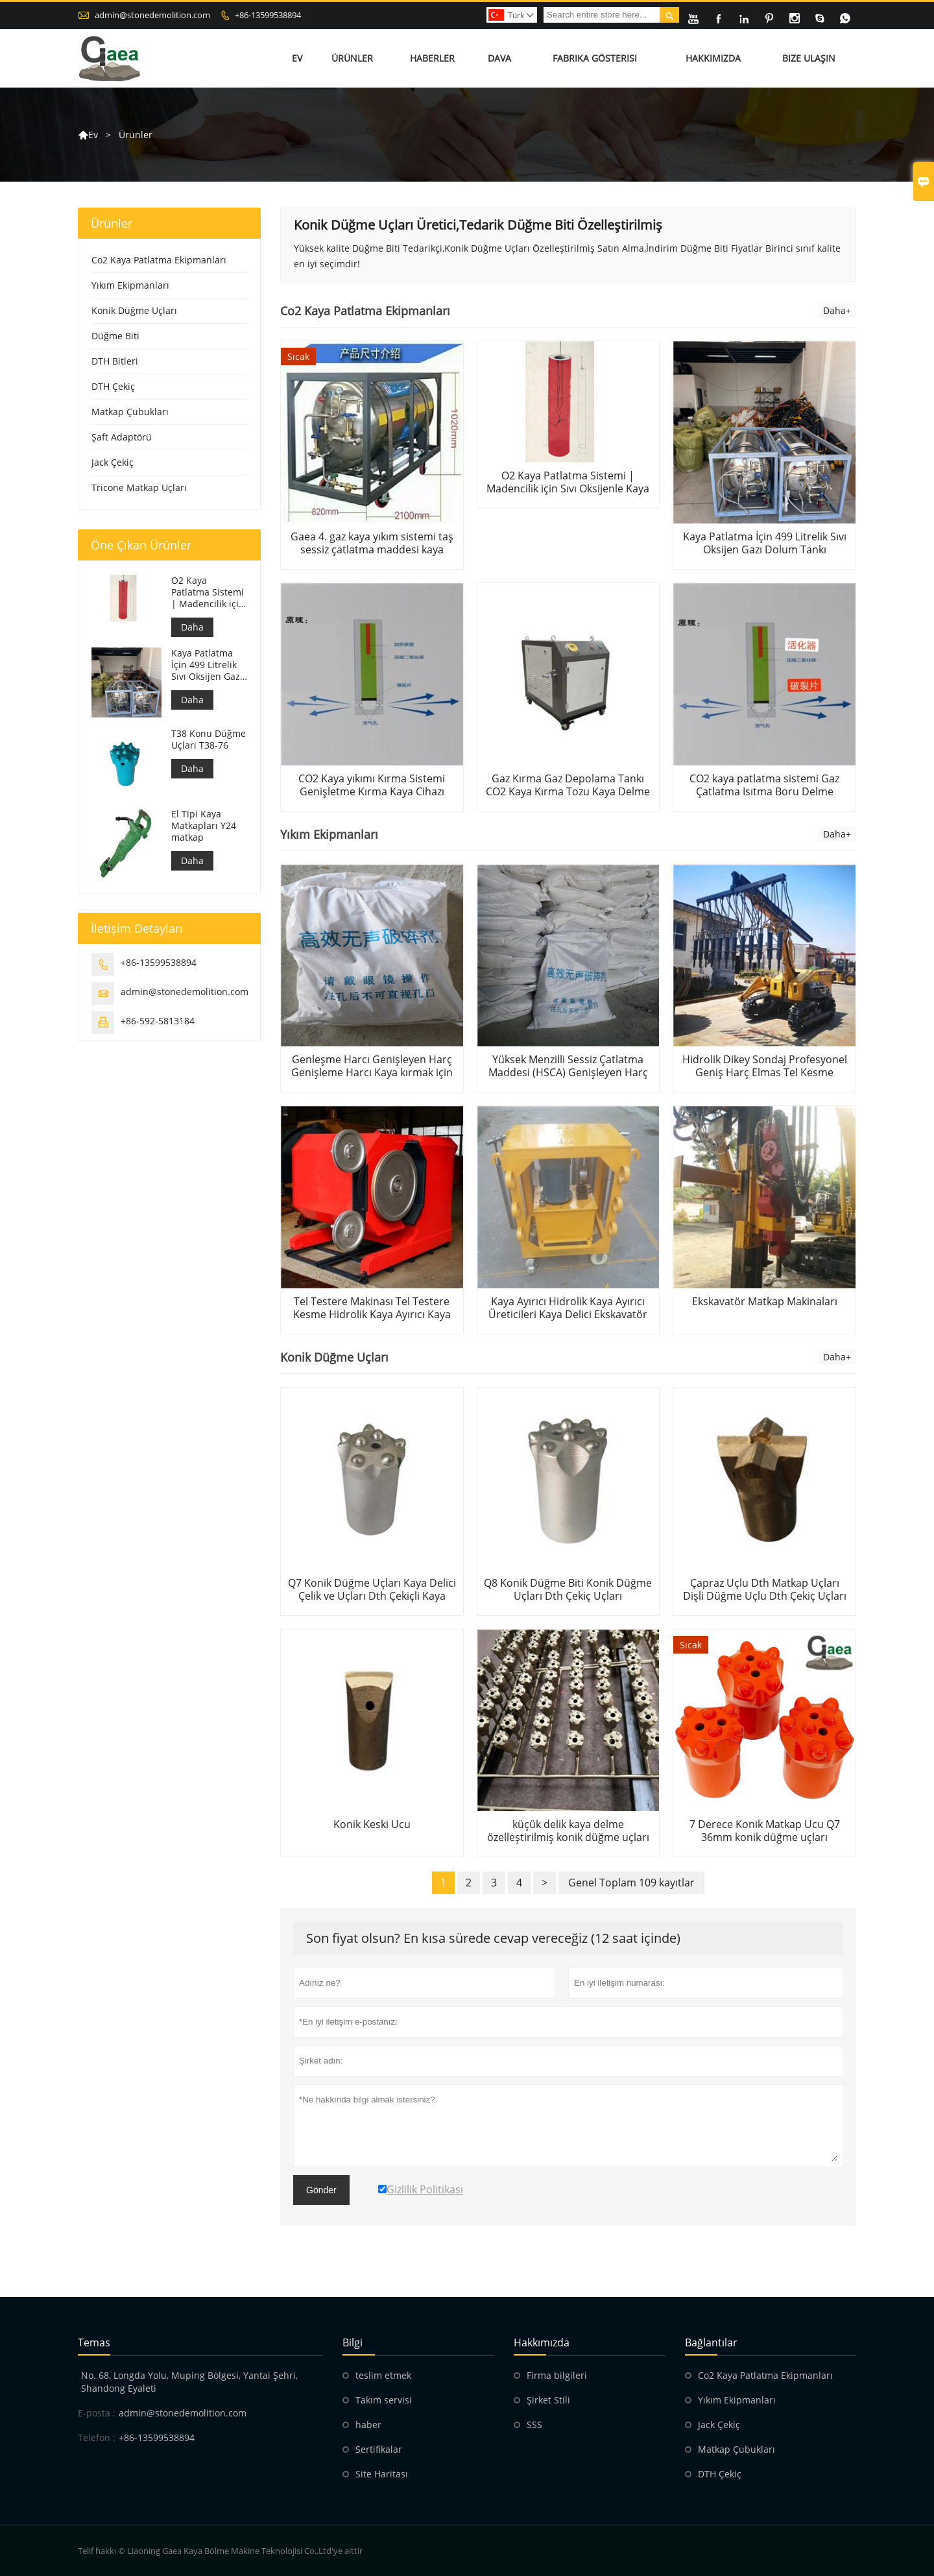  Describe the element at coordinates (321, 2190) in the screenshot. I see `Gönder` at that location.